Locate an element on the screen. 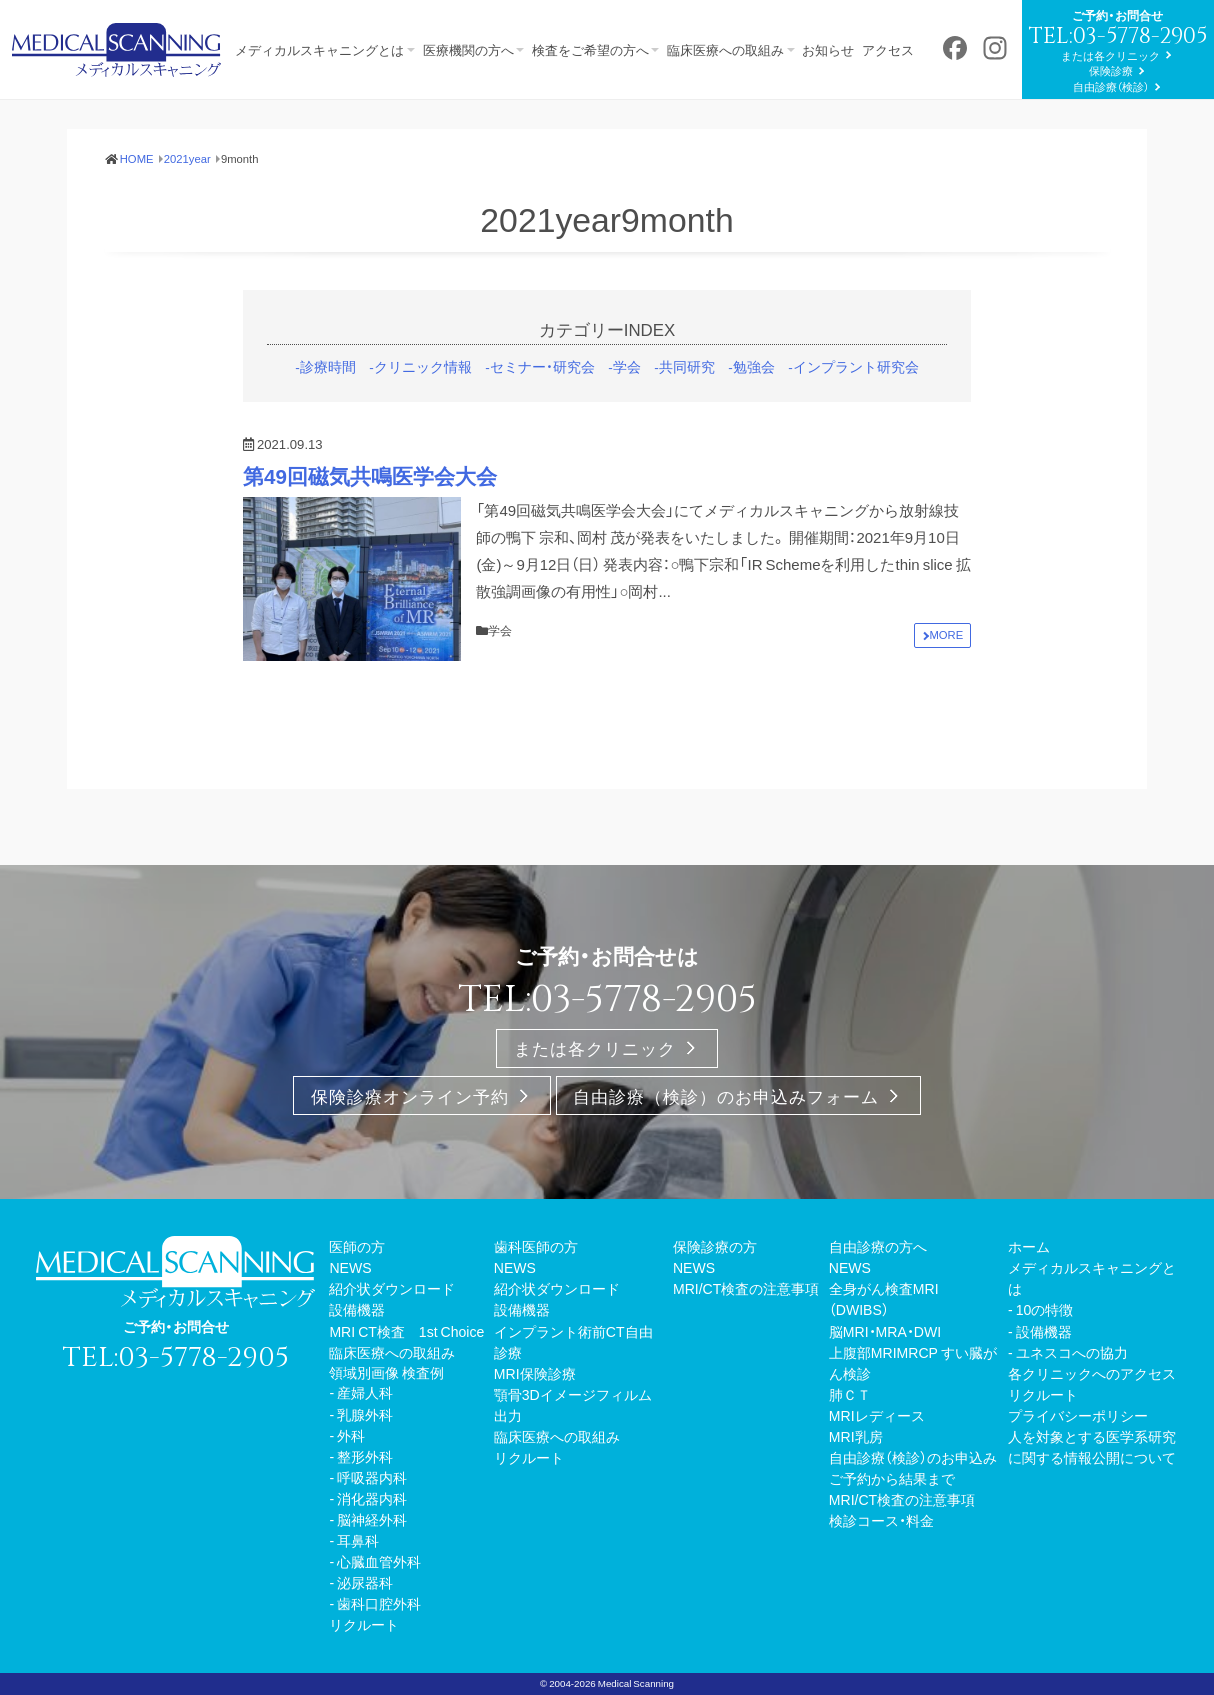  勉強会 is located at coordinates (754, 420).